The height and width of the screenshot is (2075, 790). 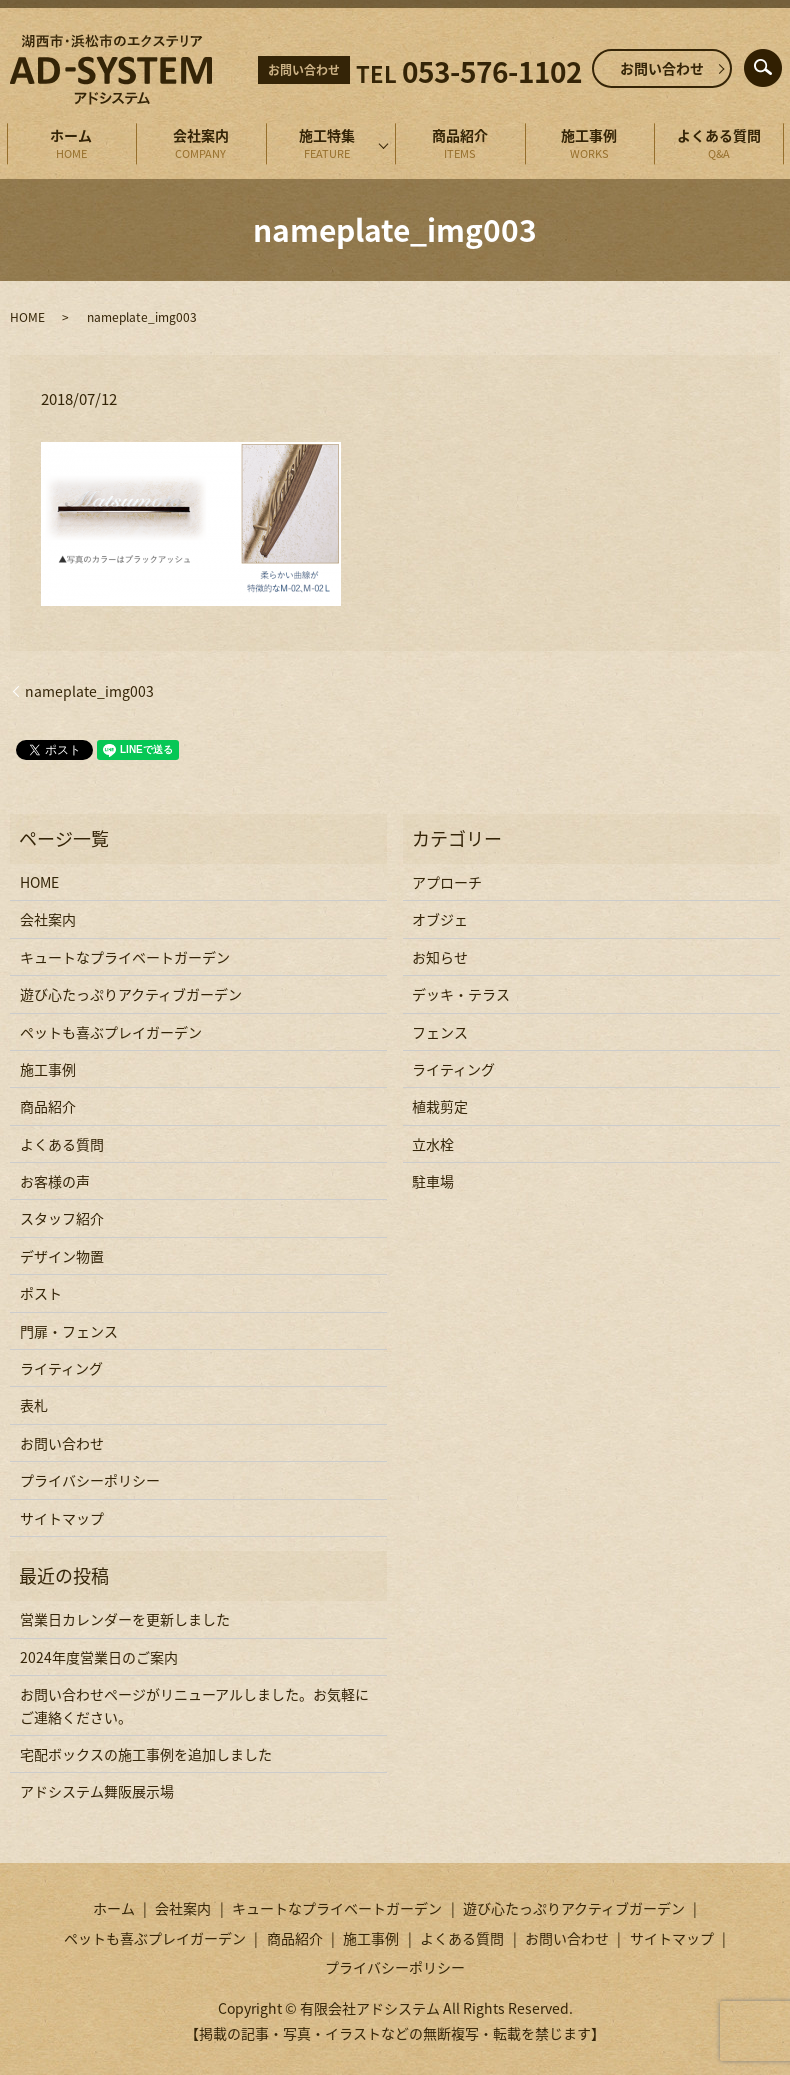 I want to click on オブジェ, so click(x=440, y=919).